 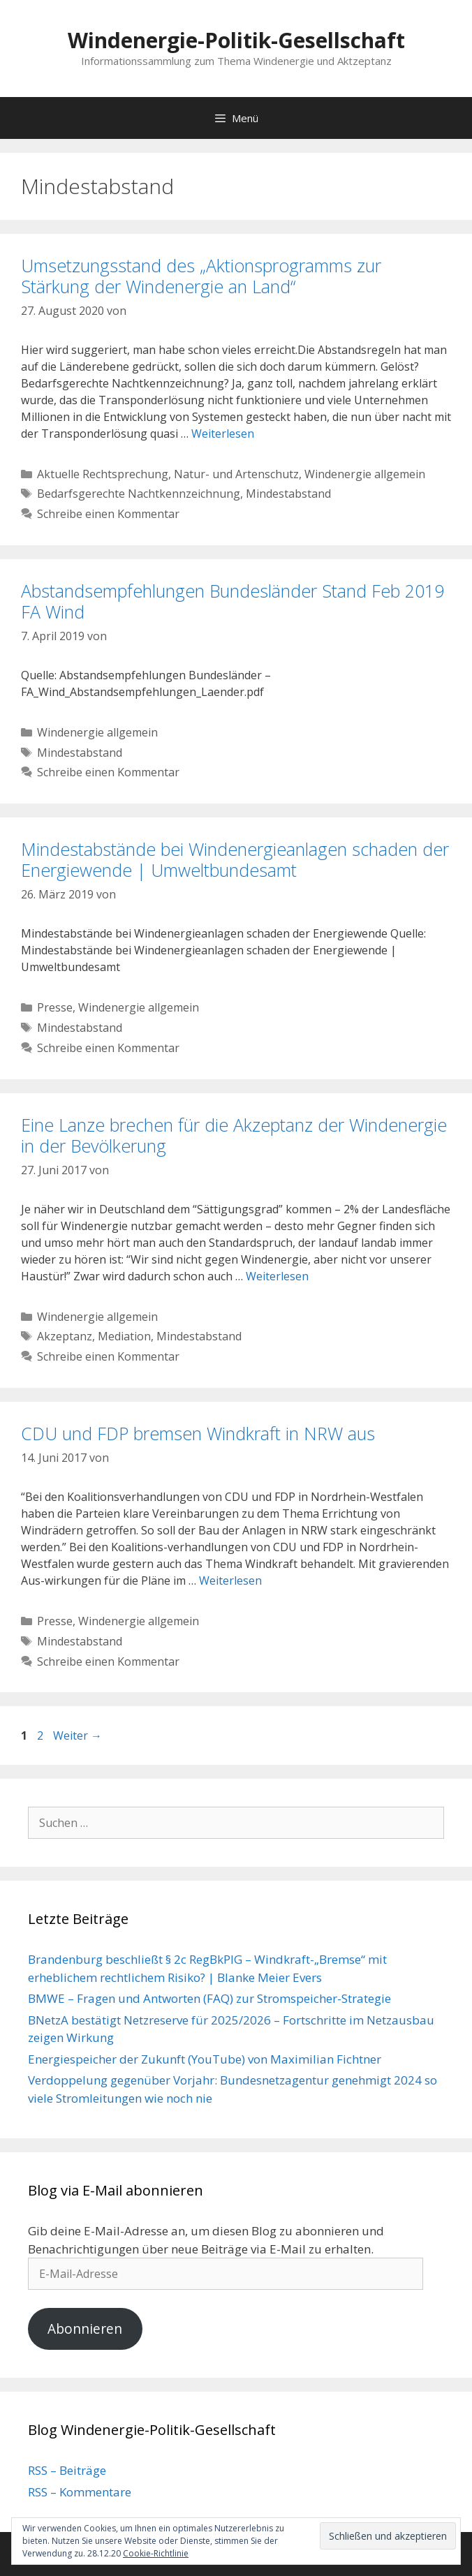 What do you see at coordinates (79, 2492) in the screenshot?
I see `RSS – Kommentare` at bounding box center [79, 2492].